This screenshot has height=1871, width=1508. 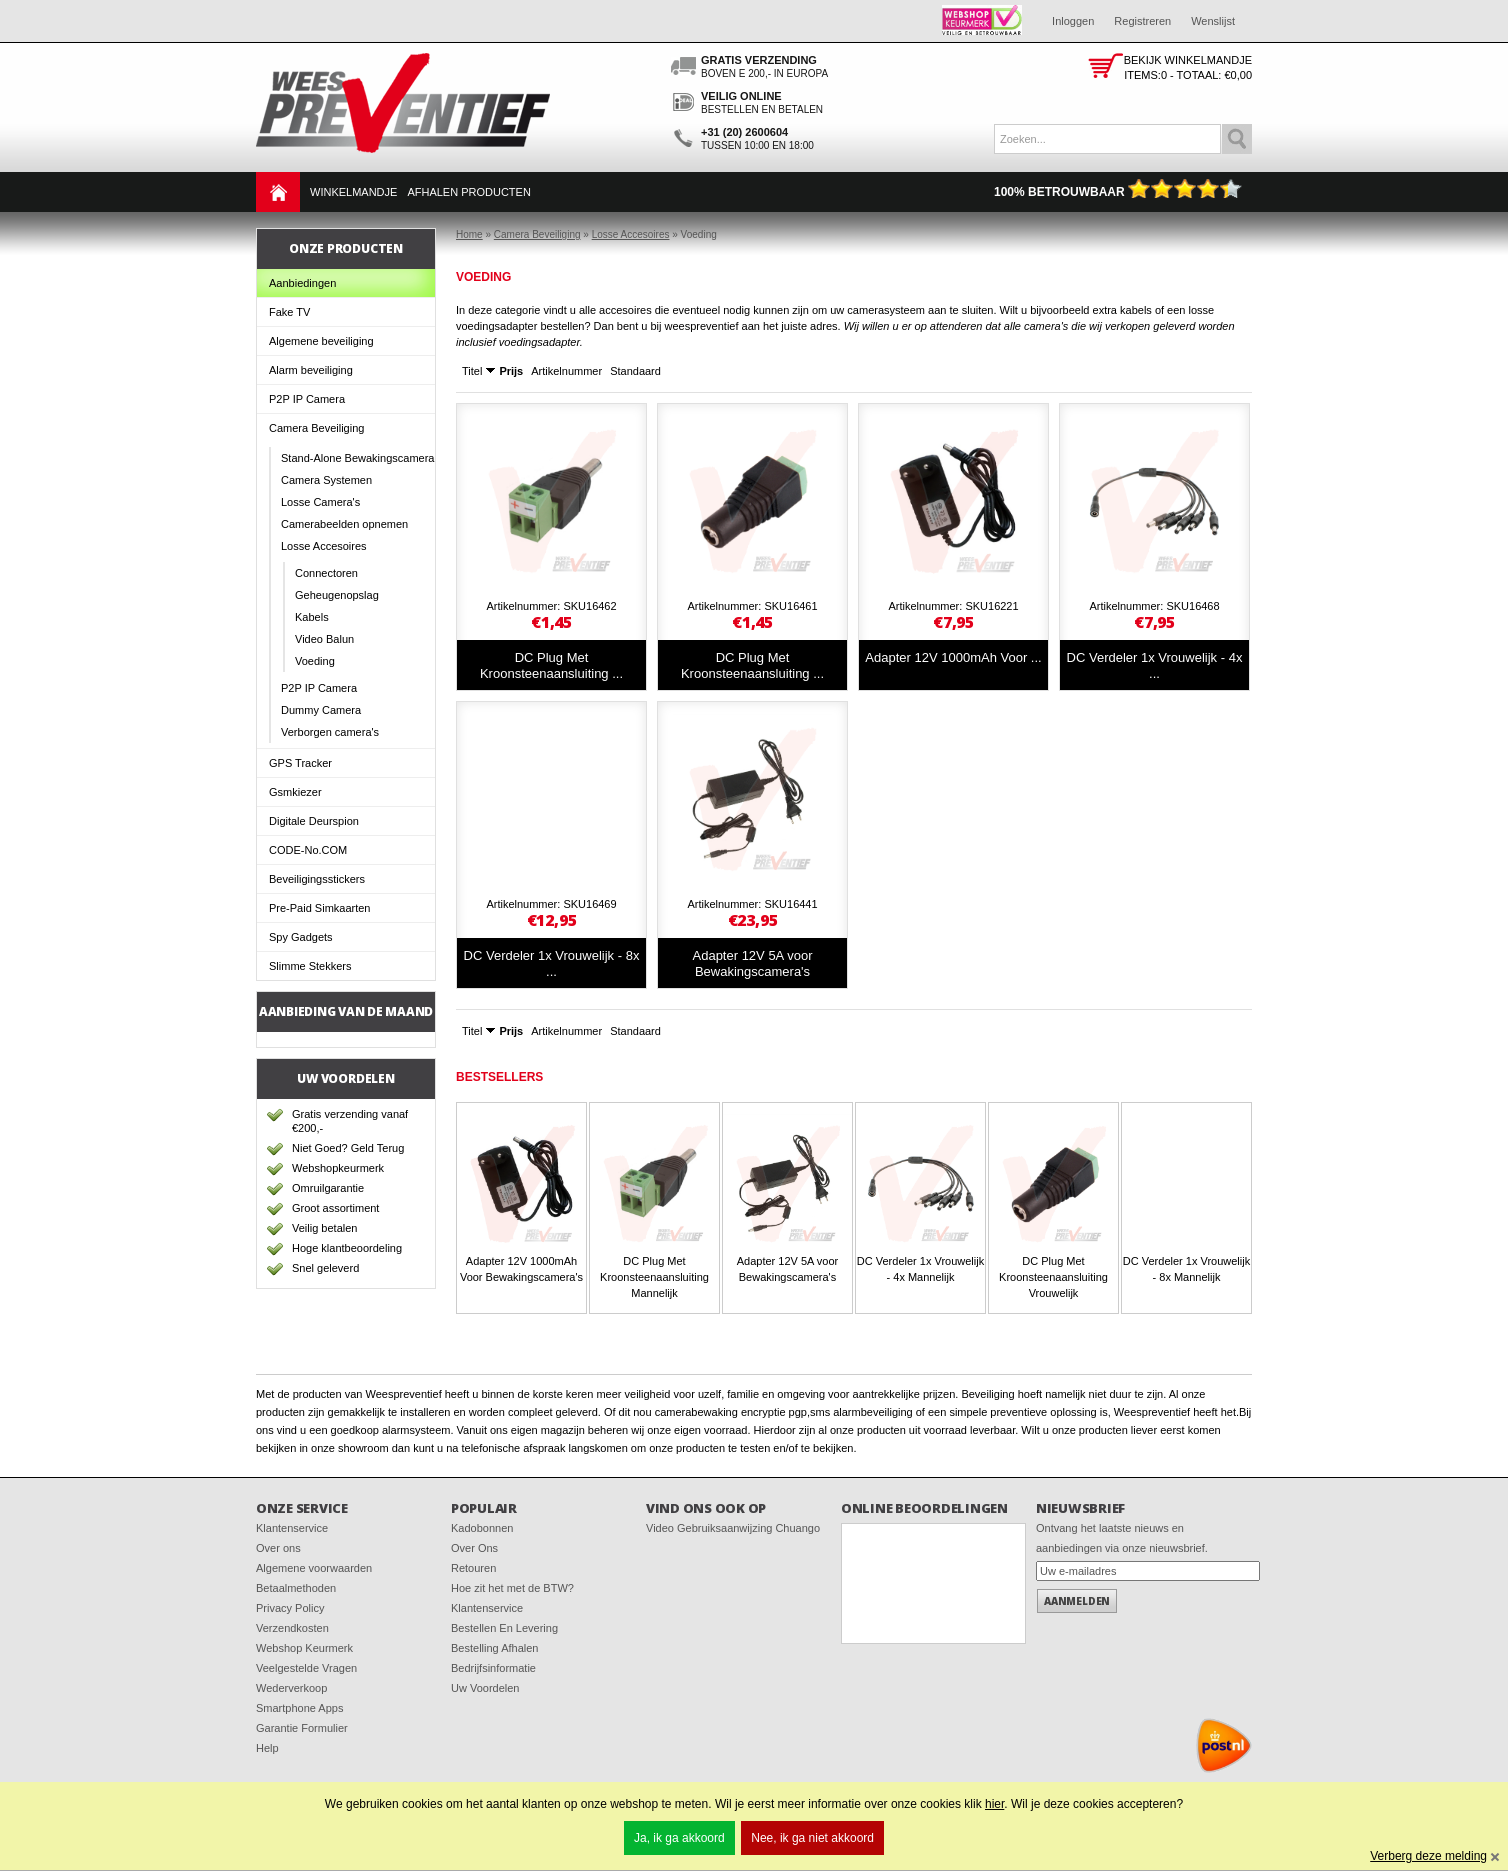 What do you see at coordinates (1213, 21) in the screenshot?
I see `Wenslijst` at bounding box center [1213, 21].